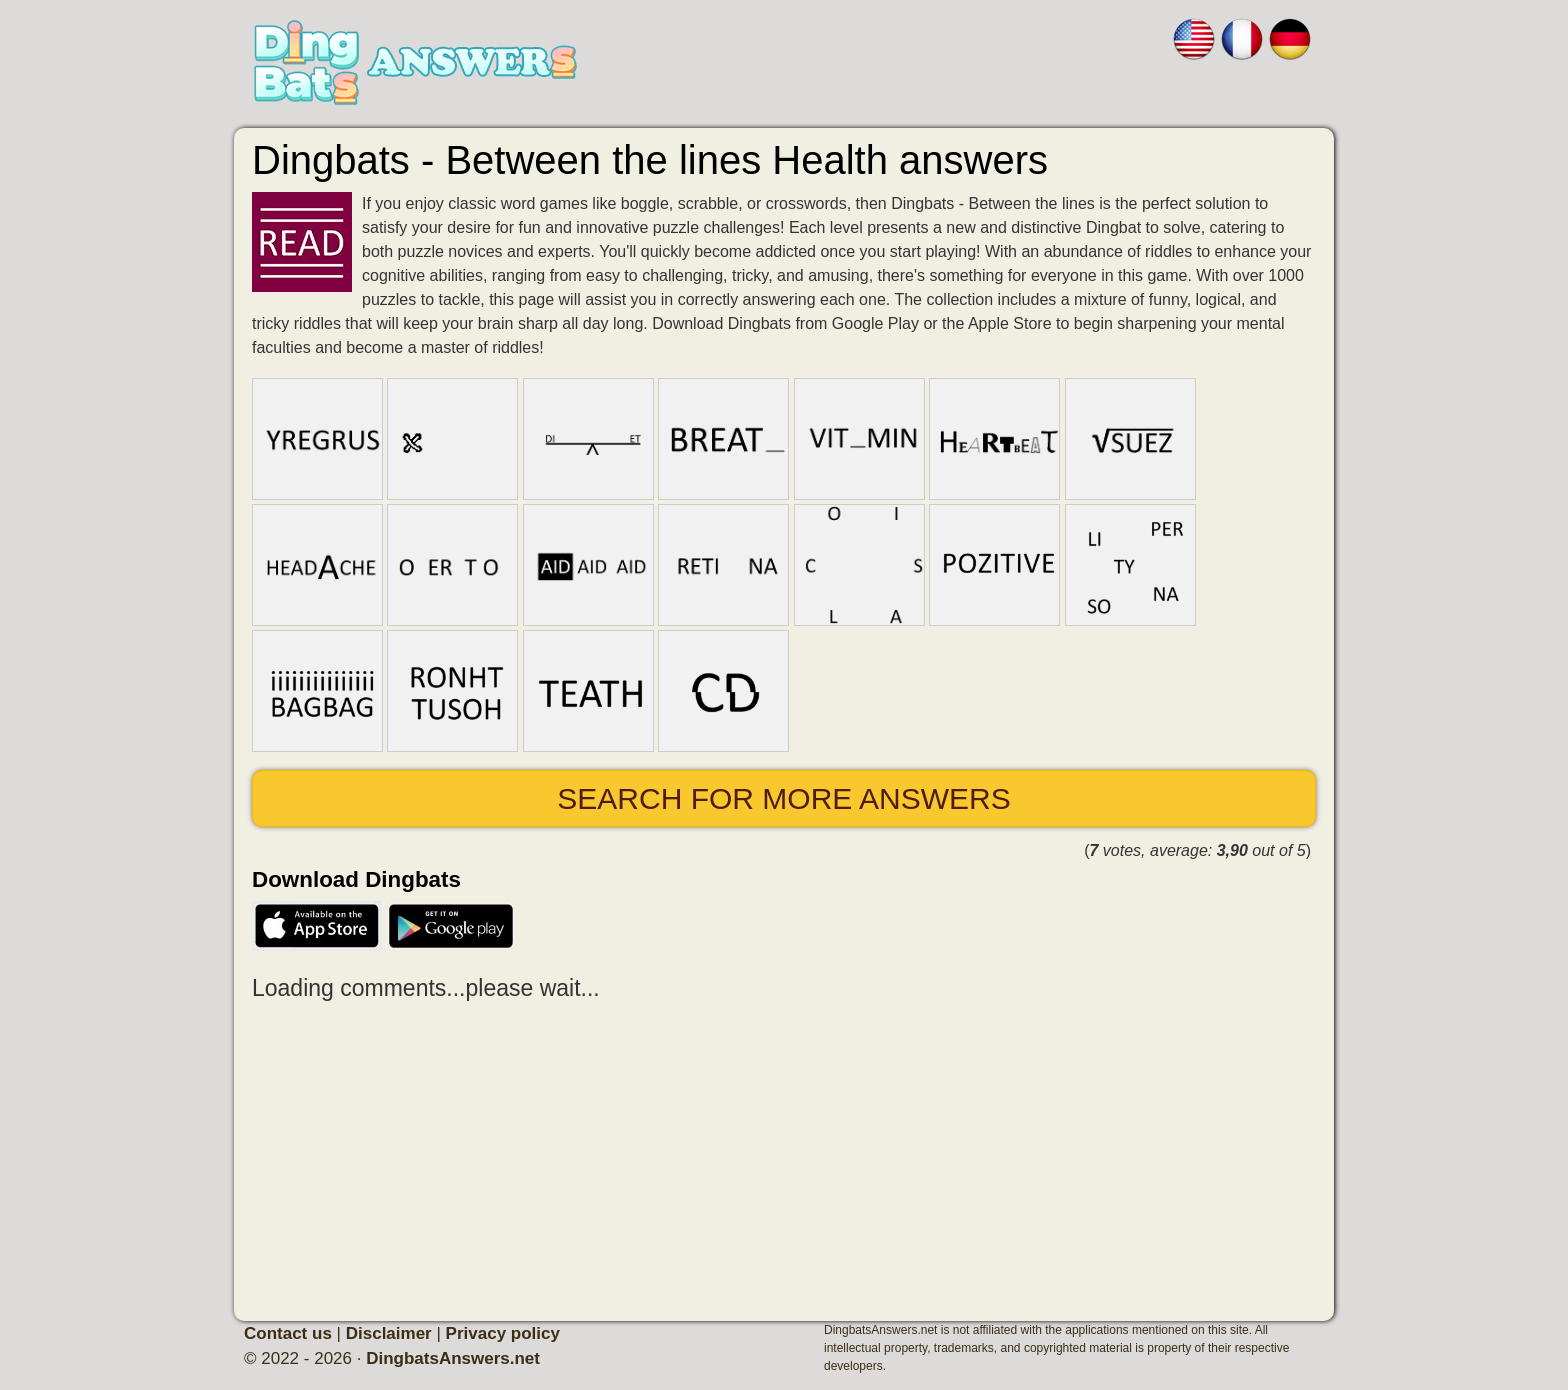  What do you see at coordinates (453, 1358) in the screenshot?
I see `DingbatsAnswers.net` at bounding box center [453, 1358].